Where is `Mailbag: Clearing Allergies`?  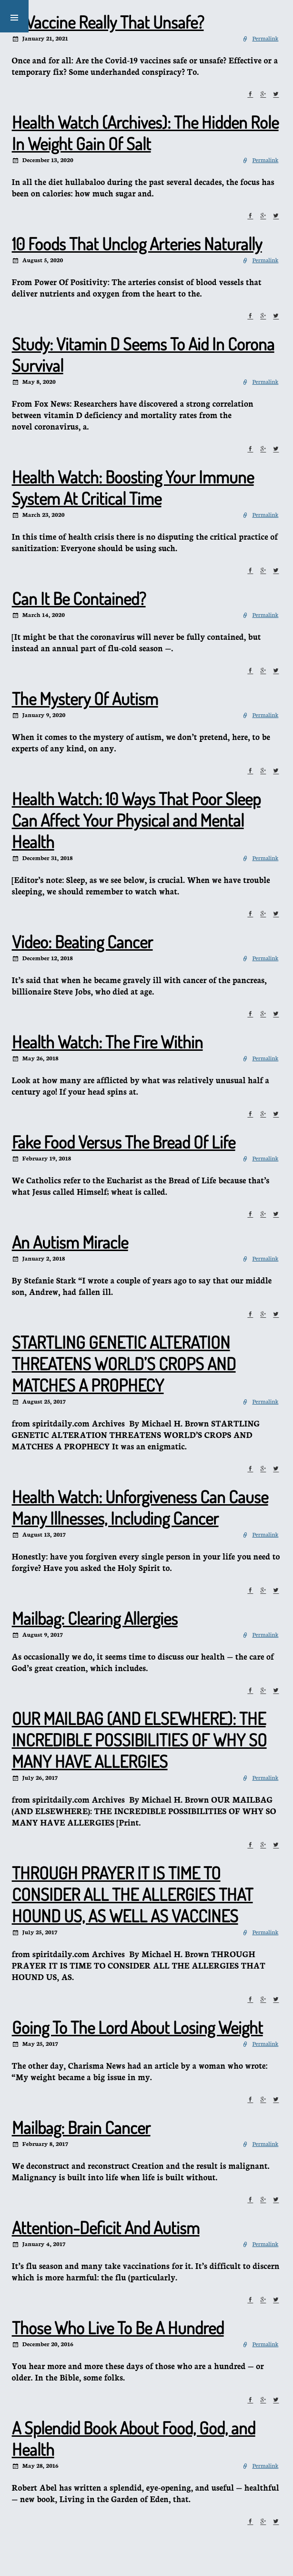 Mailbag: Clearing Allergies is located at coordinates (95, 1618).